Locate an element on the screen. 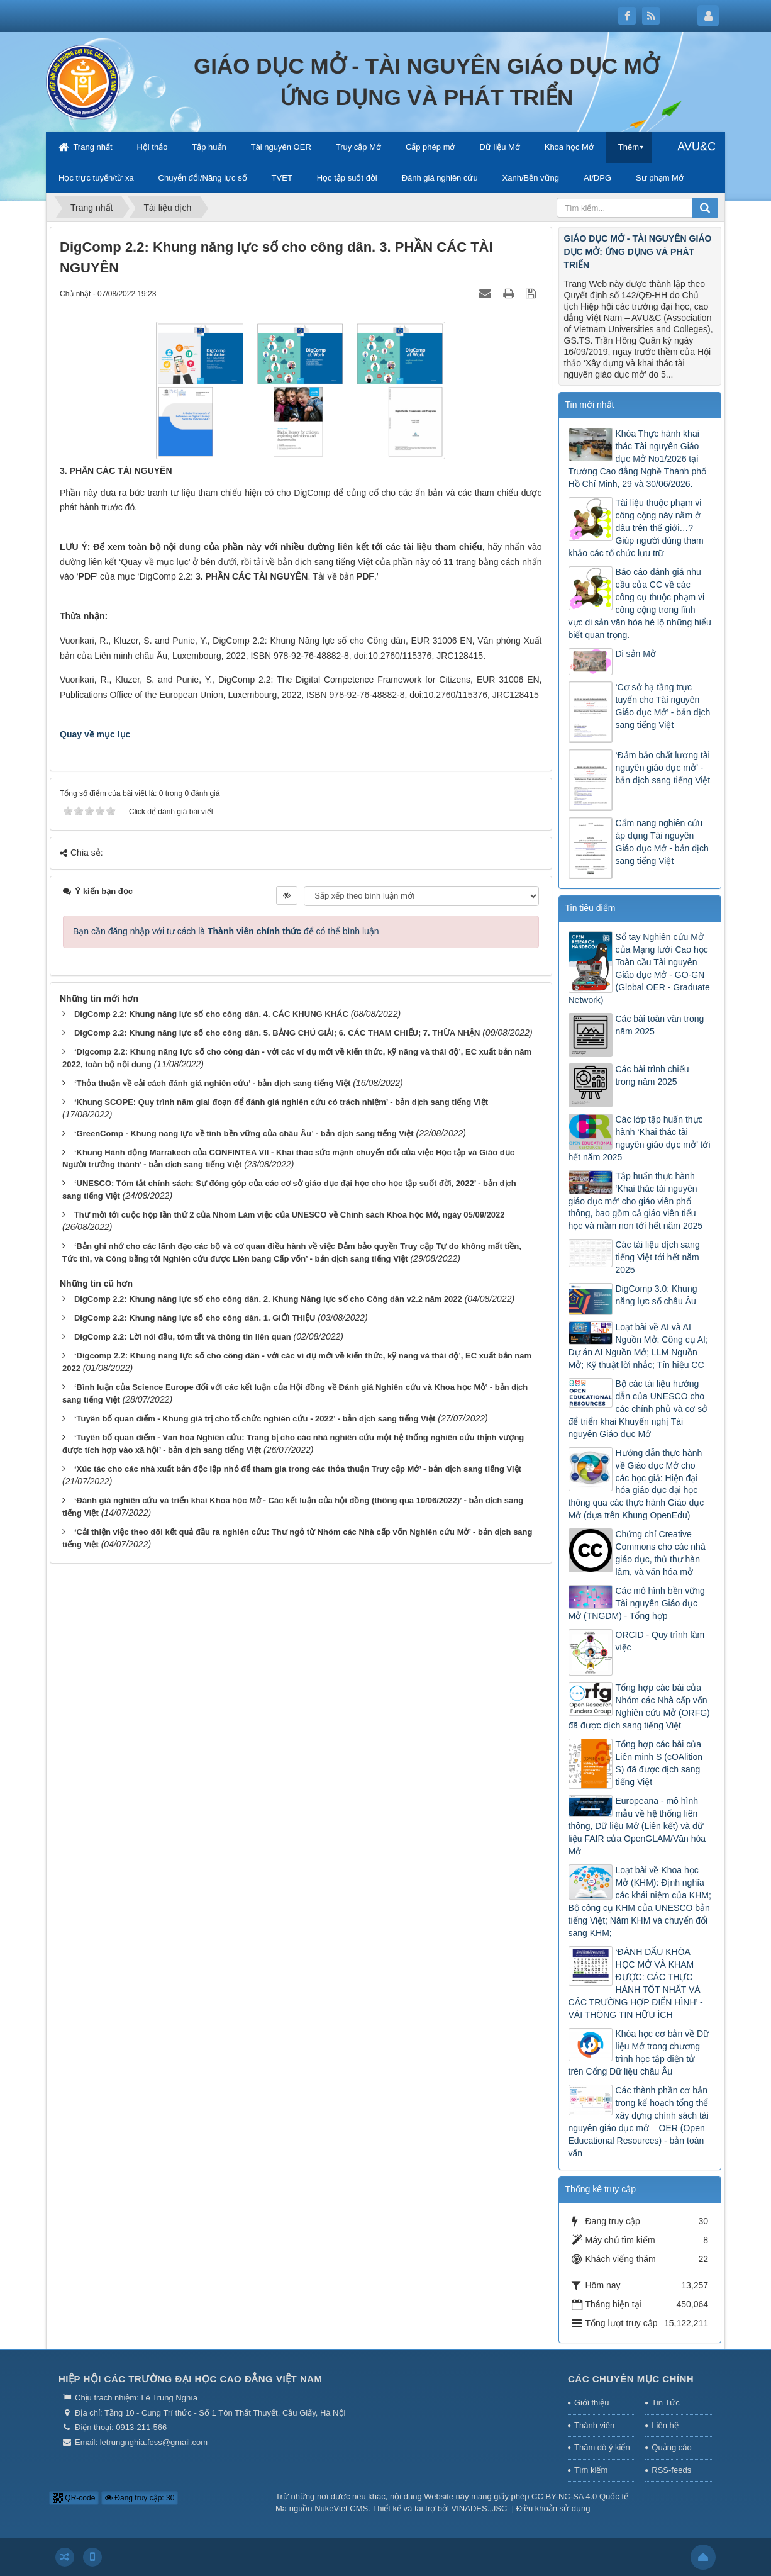 The width and height of the screenshot is (771, 2576). Chuyển đổi/Năng lực số is located at coordinates (202, 177).